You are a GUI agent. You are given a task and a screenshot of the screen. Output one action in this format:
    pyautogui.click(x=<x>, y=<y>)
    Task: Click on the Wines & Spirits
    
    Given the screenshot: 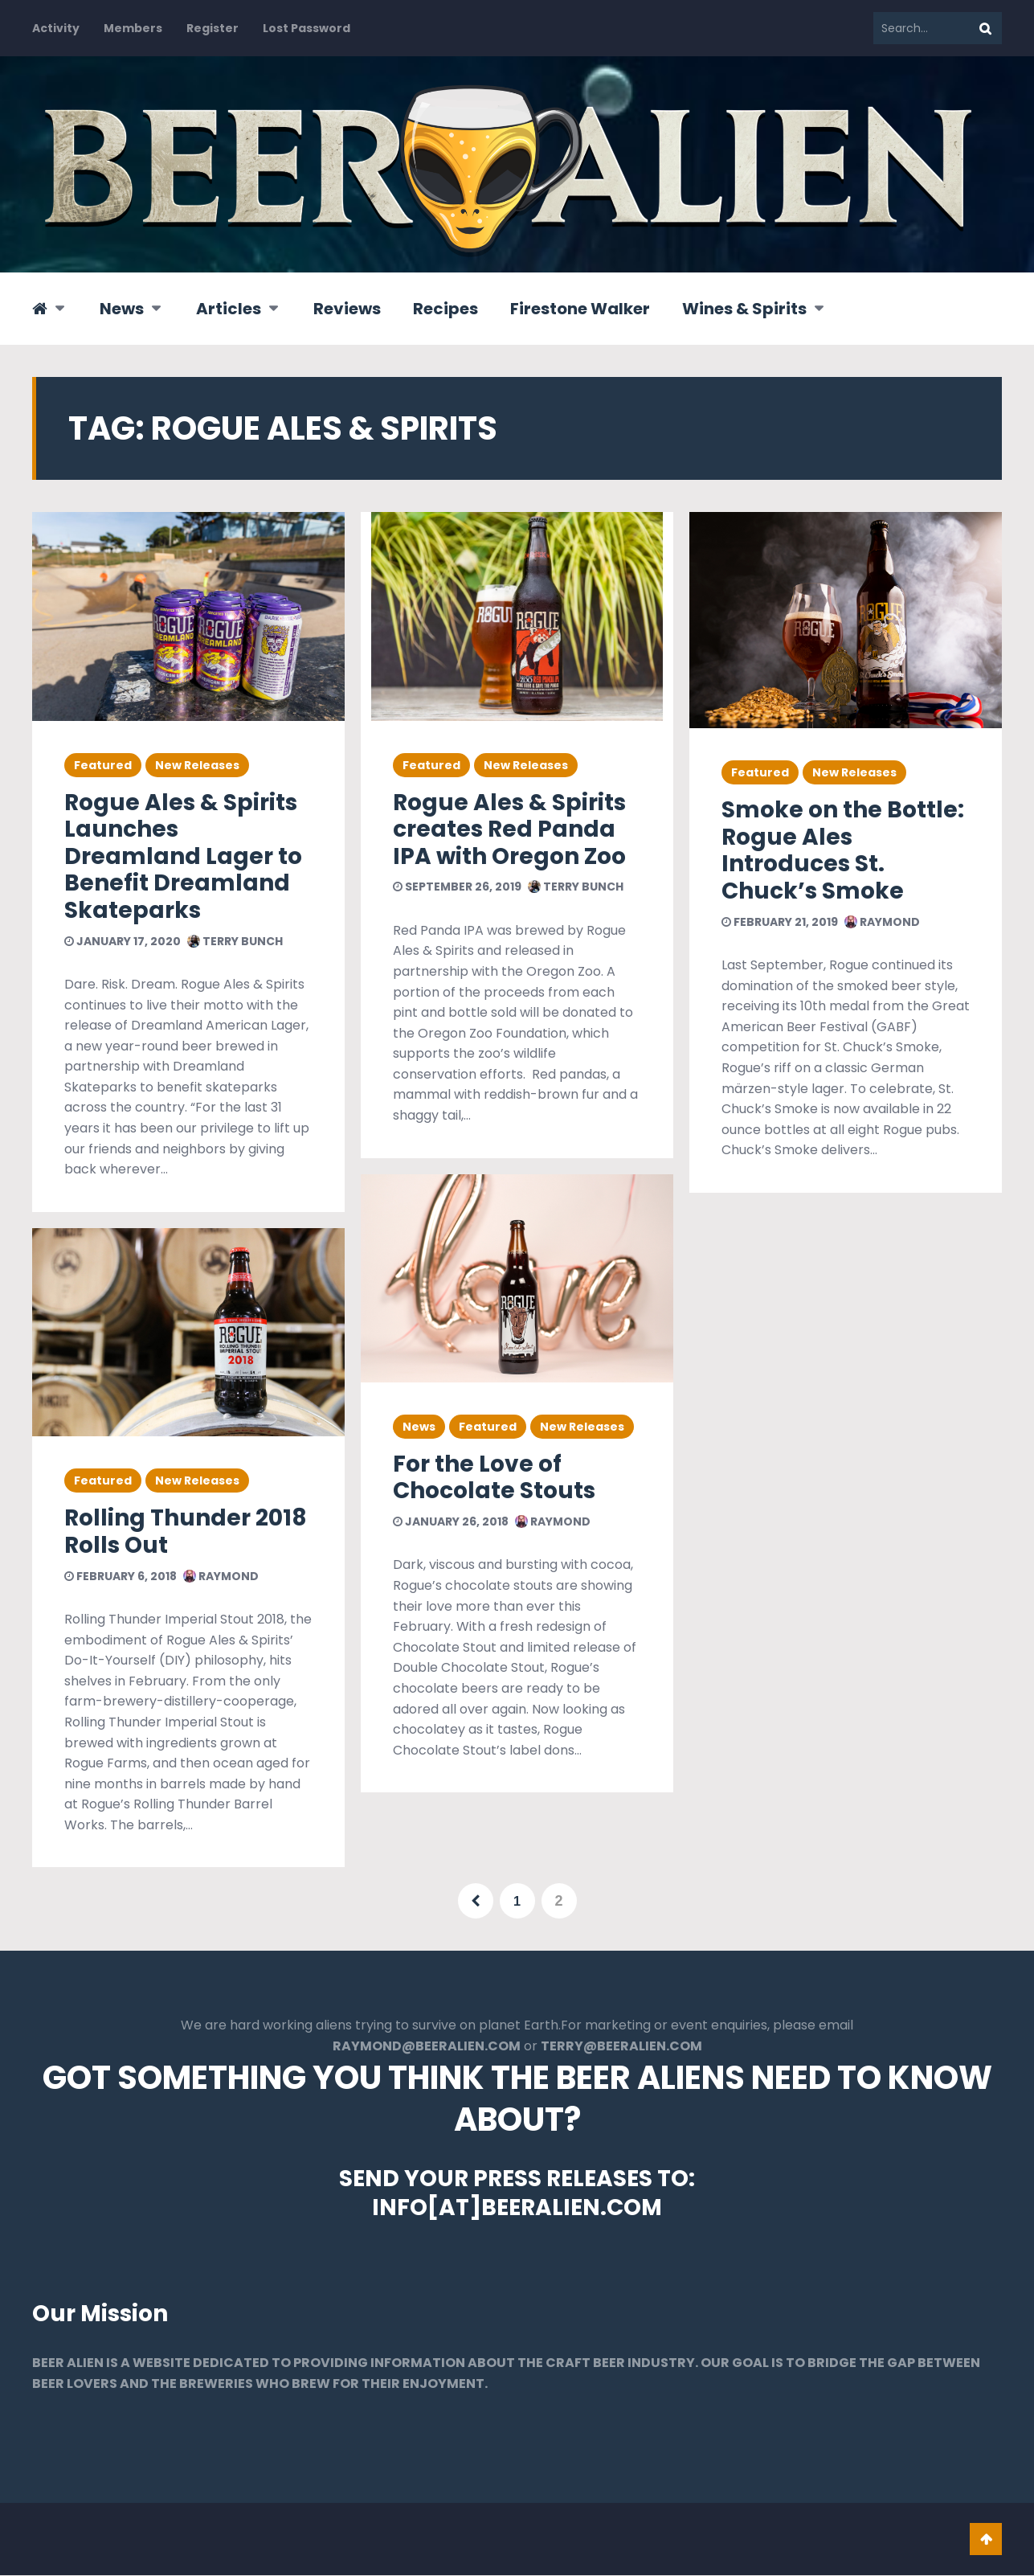 What is the action you would take?
    pyautogui.click(x=744, y=308)
    